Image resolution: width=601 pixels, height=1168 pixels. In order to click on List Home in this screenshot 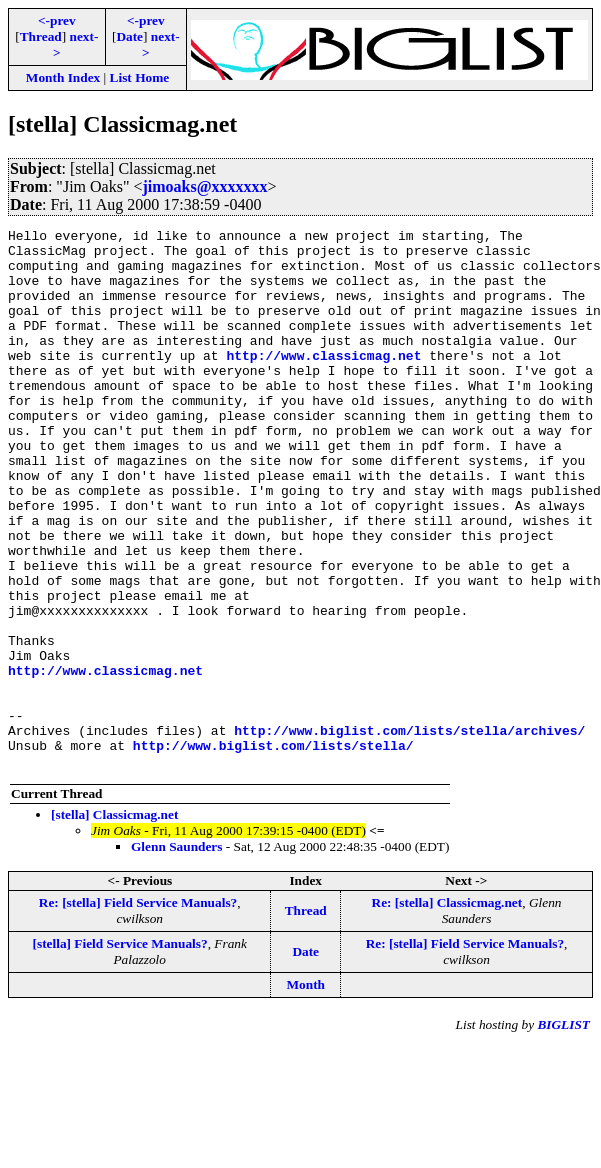, I will do `click(140, 77)`.